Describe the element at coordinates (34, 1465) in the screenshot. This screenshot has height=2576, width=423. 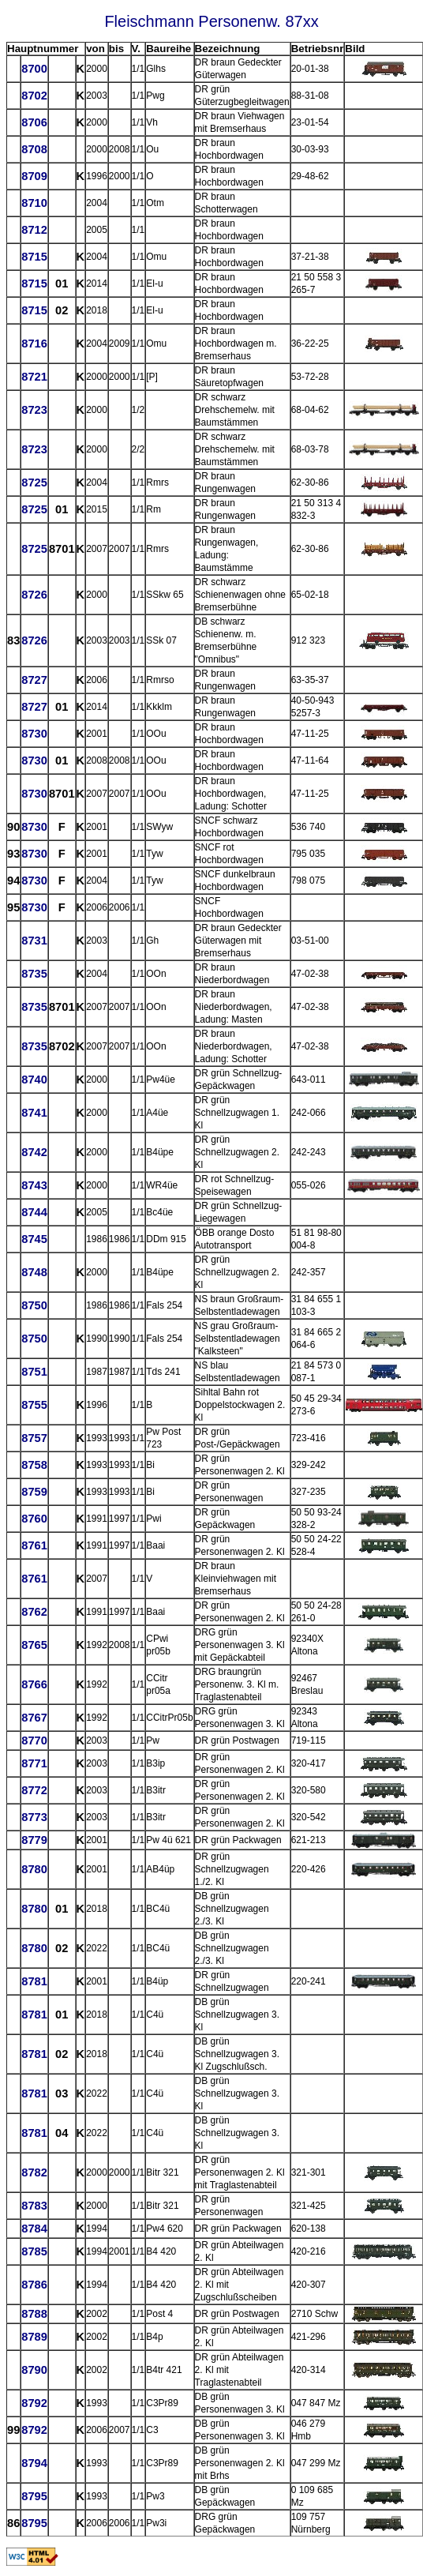
I see `8758` at that location.